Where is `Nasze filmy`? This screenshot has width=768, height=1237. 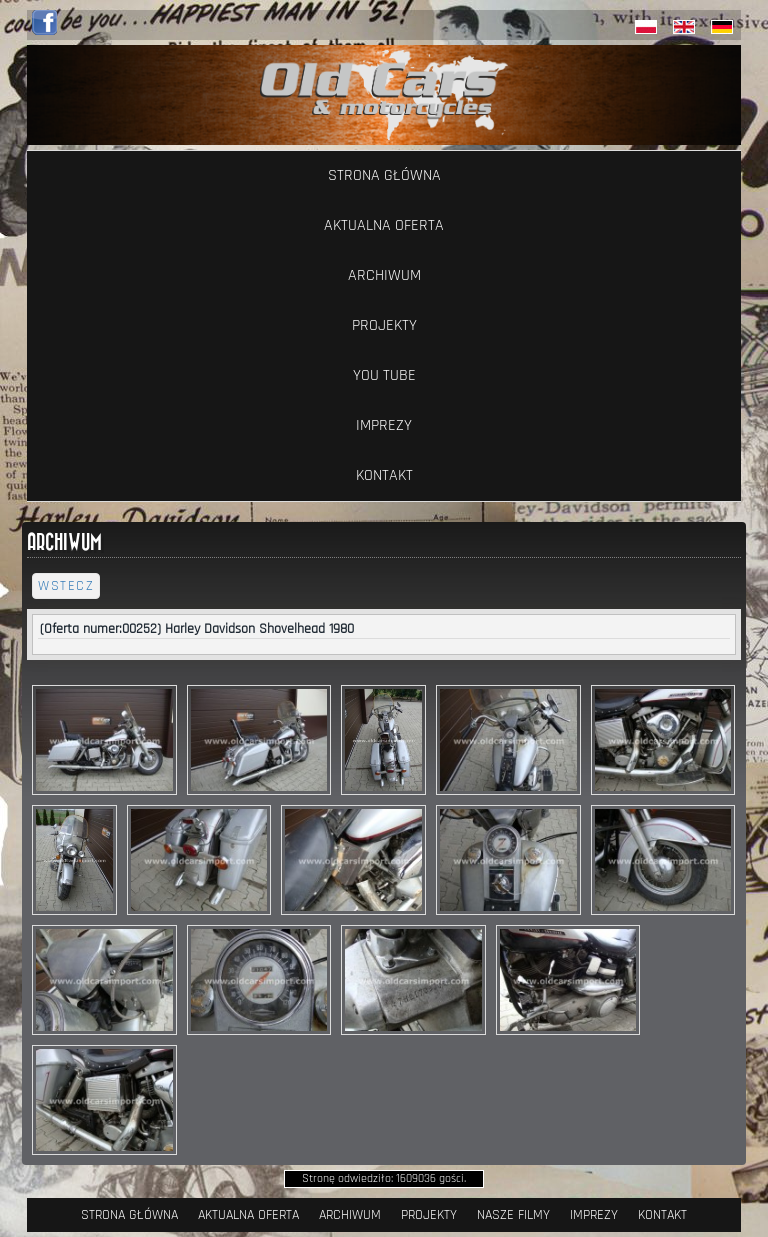
Nasze filmy is located at coordinates (513, 1215).